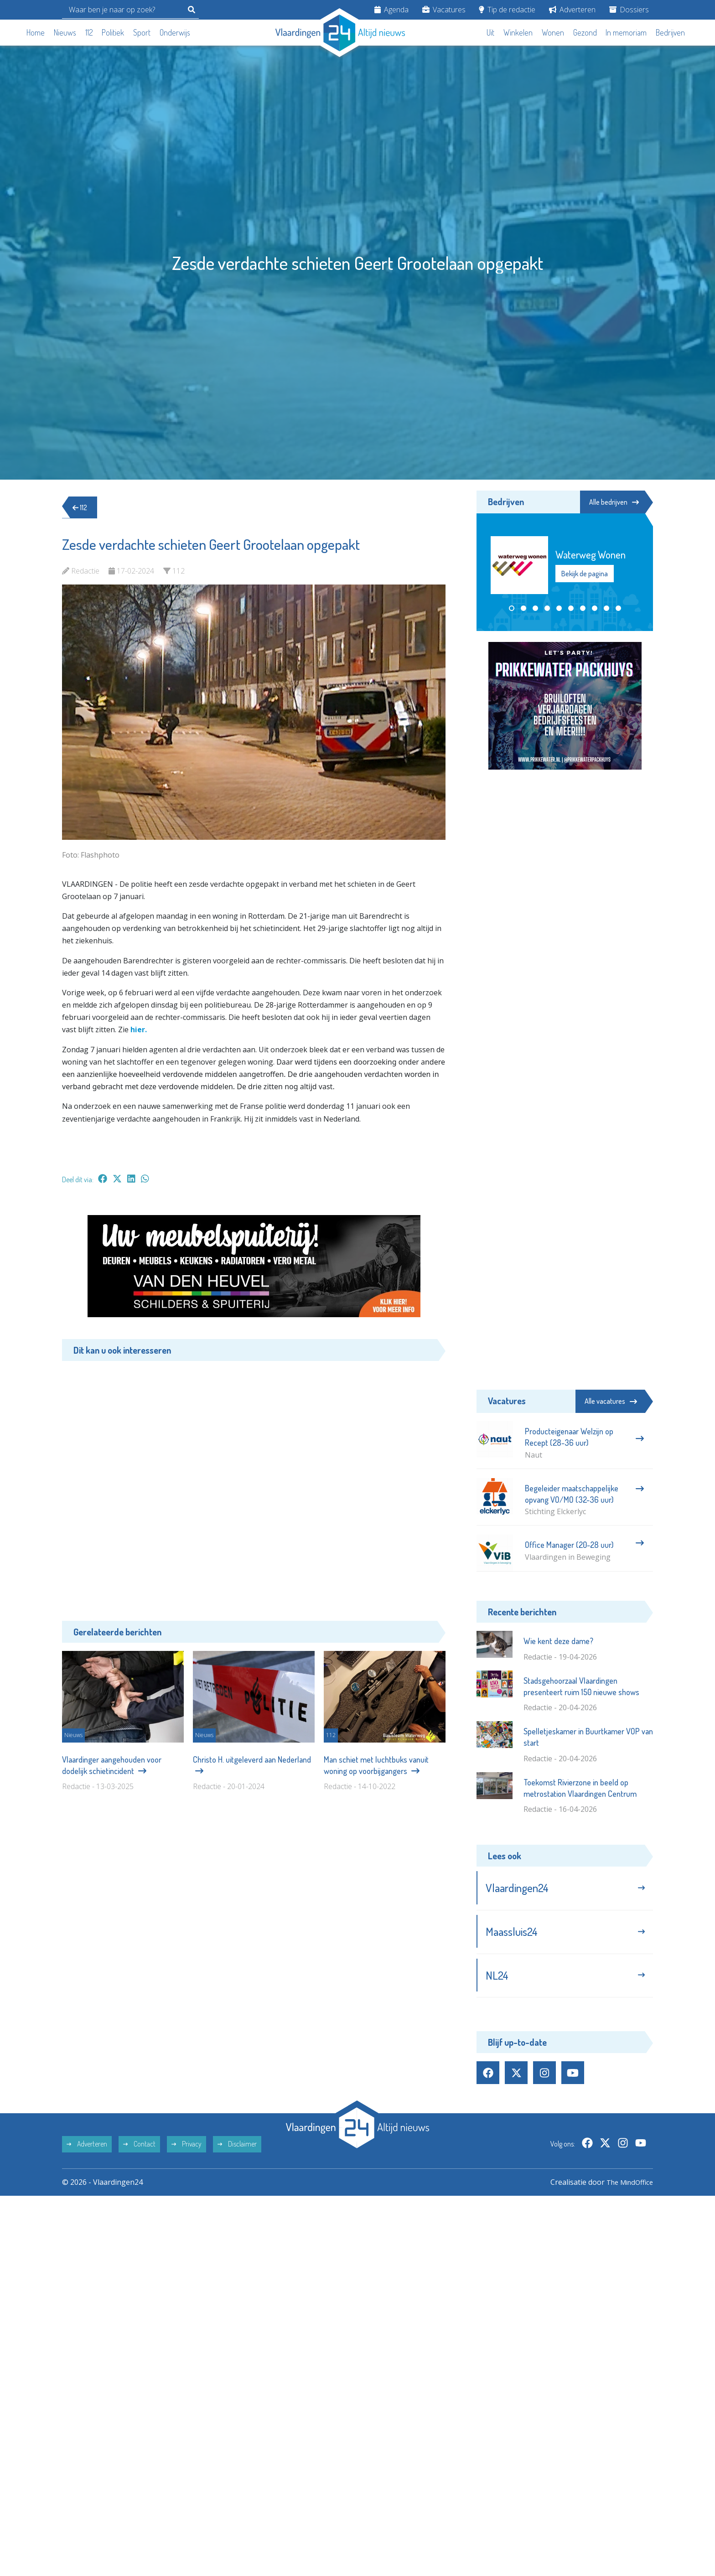 Image resolution: width=715 pixels, height=2576 pixels. I want to click on [button], so click(512, 609).